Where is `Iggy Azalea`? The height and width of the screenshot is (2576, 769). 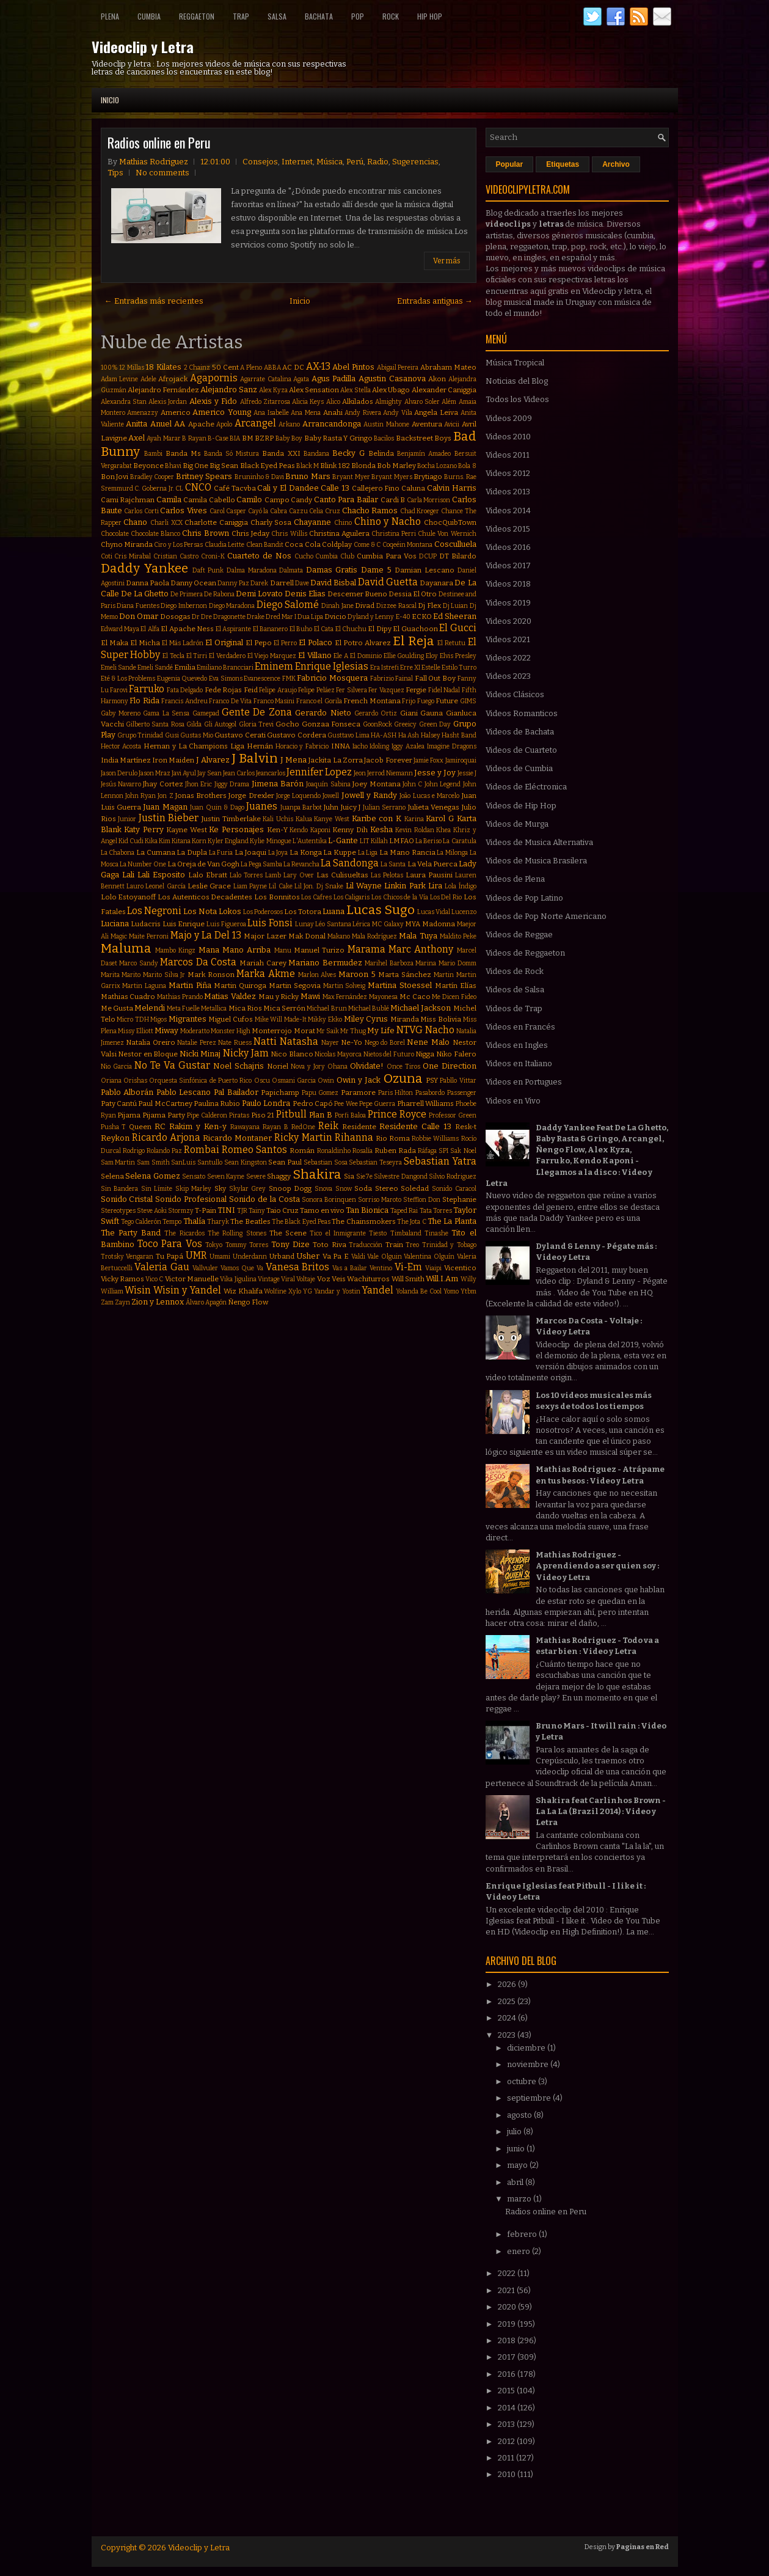 Iggy Azalea is located at coordinates (408, 746).